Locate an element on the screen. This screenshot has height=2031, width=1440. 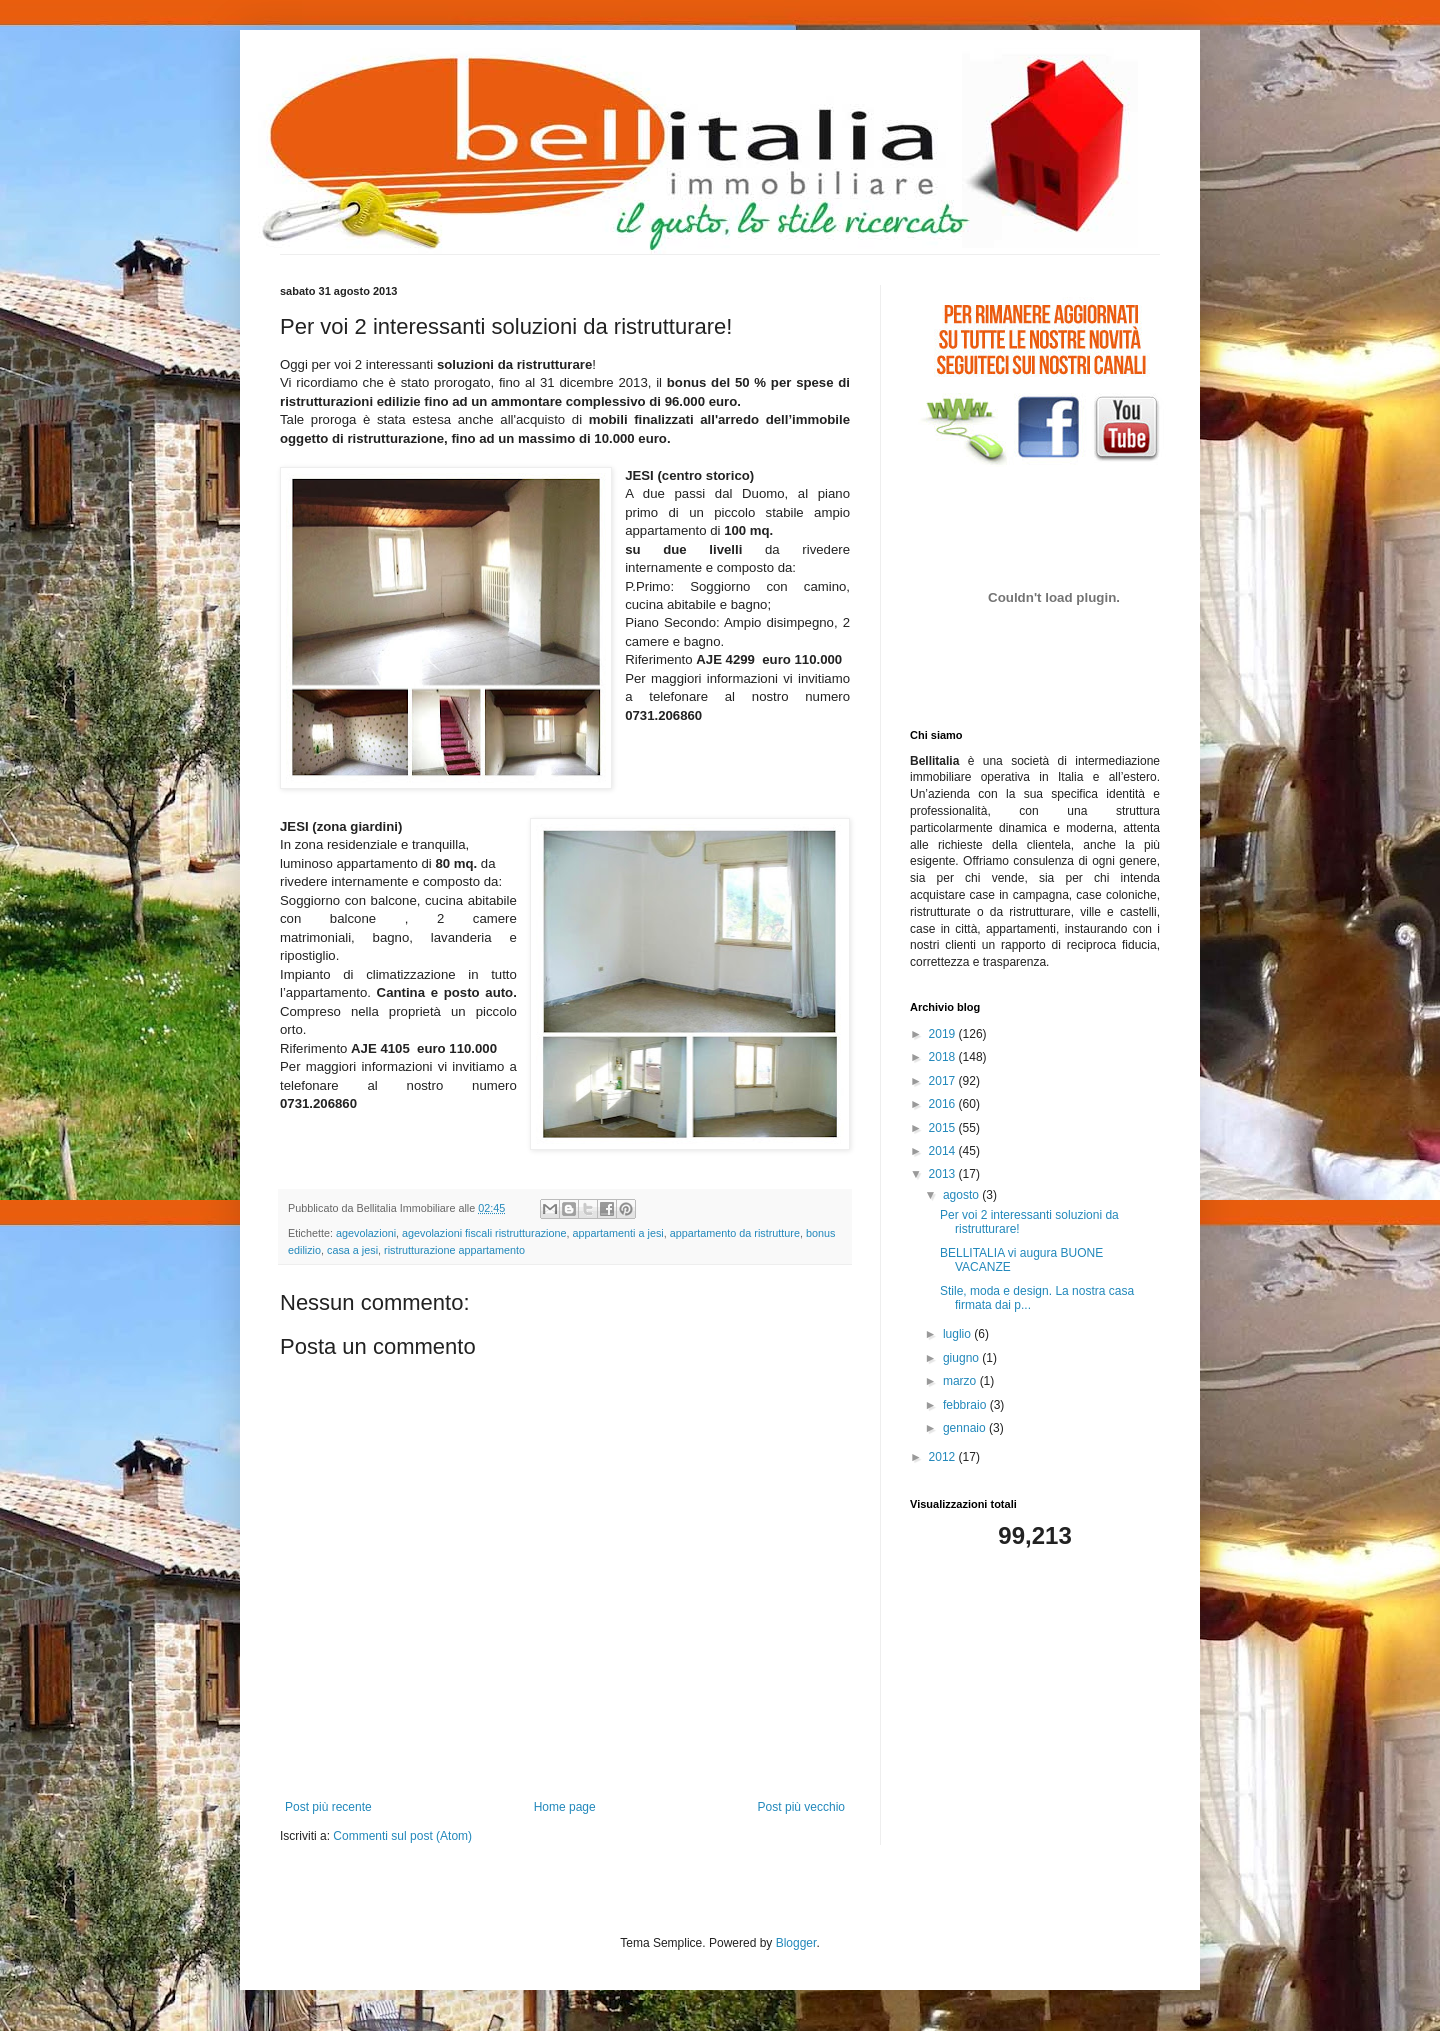
appartamento da ristrutture is located at coordinates (735, 1233).